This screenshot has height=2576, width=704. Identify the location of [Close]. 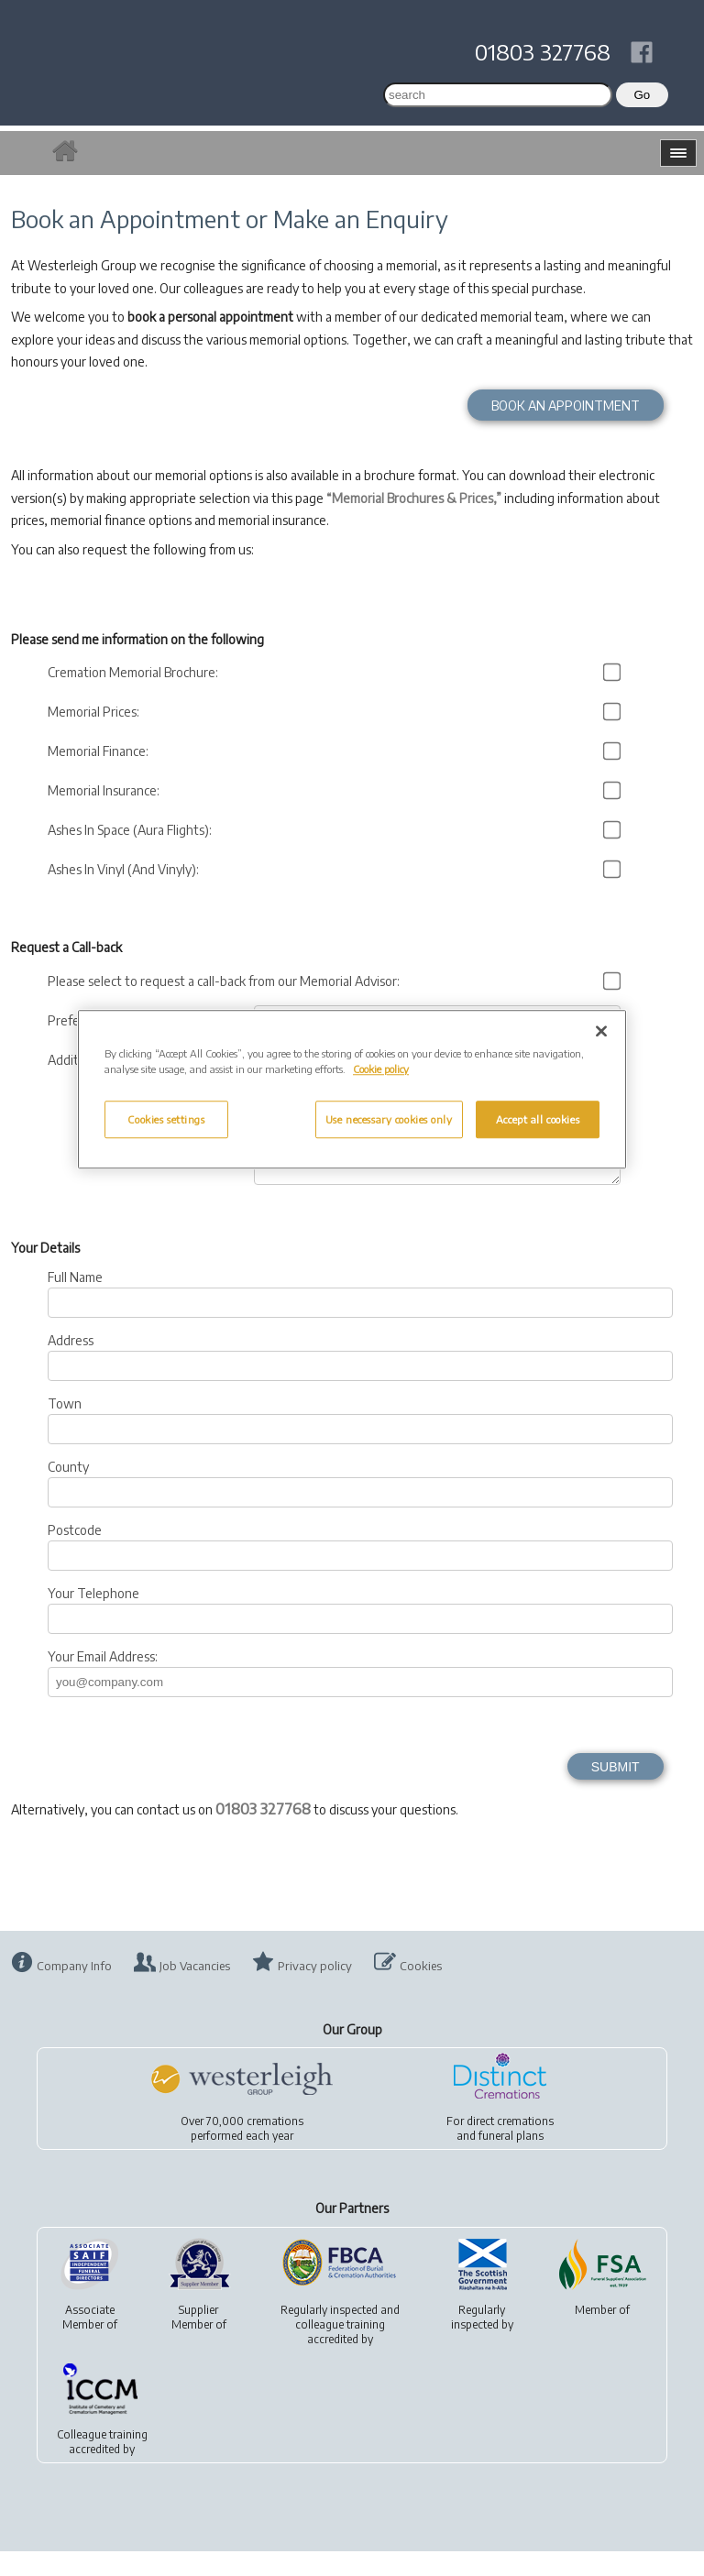
(601, 1032).